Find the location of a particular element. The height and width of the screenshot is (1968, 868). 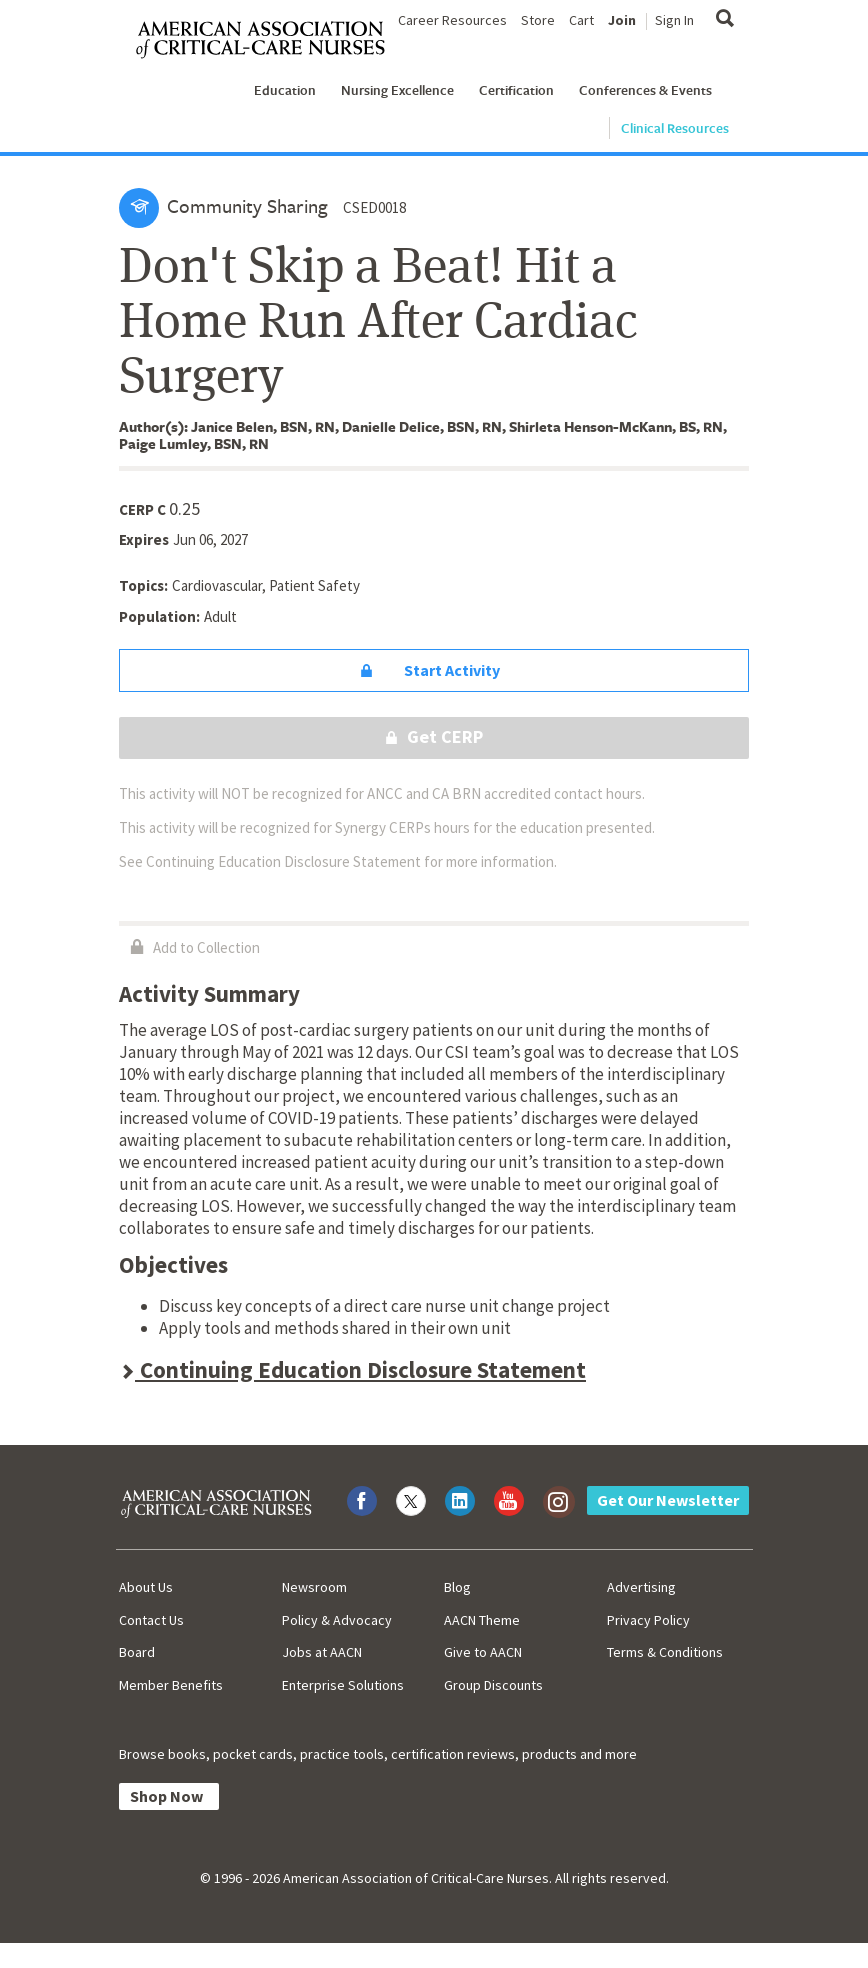

Clinical Resources is located at coordinates (675, 128).